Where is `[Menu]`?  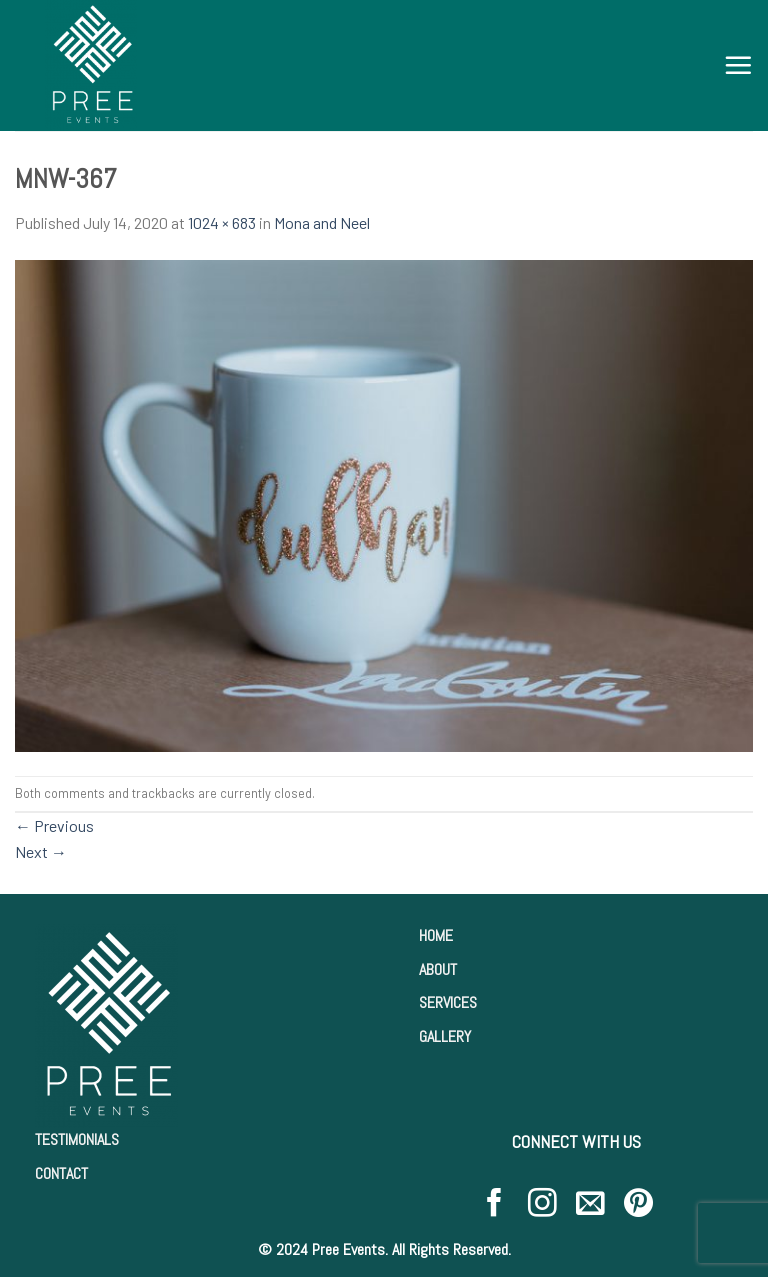 [Menu] is located at coordinates (738, 65).